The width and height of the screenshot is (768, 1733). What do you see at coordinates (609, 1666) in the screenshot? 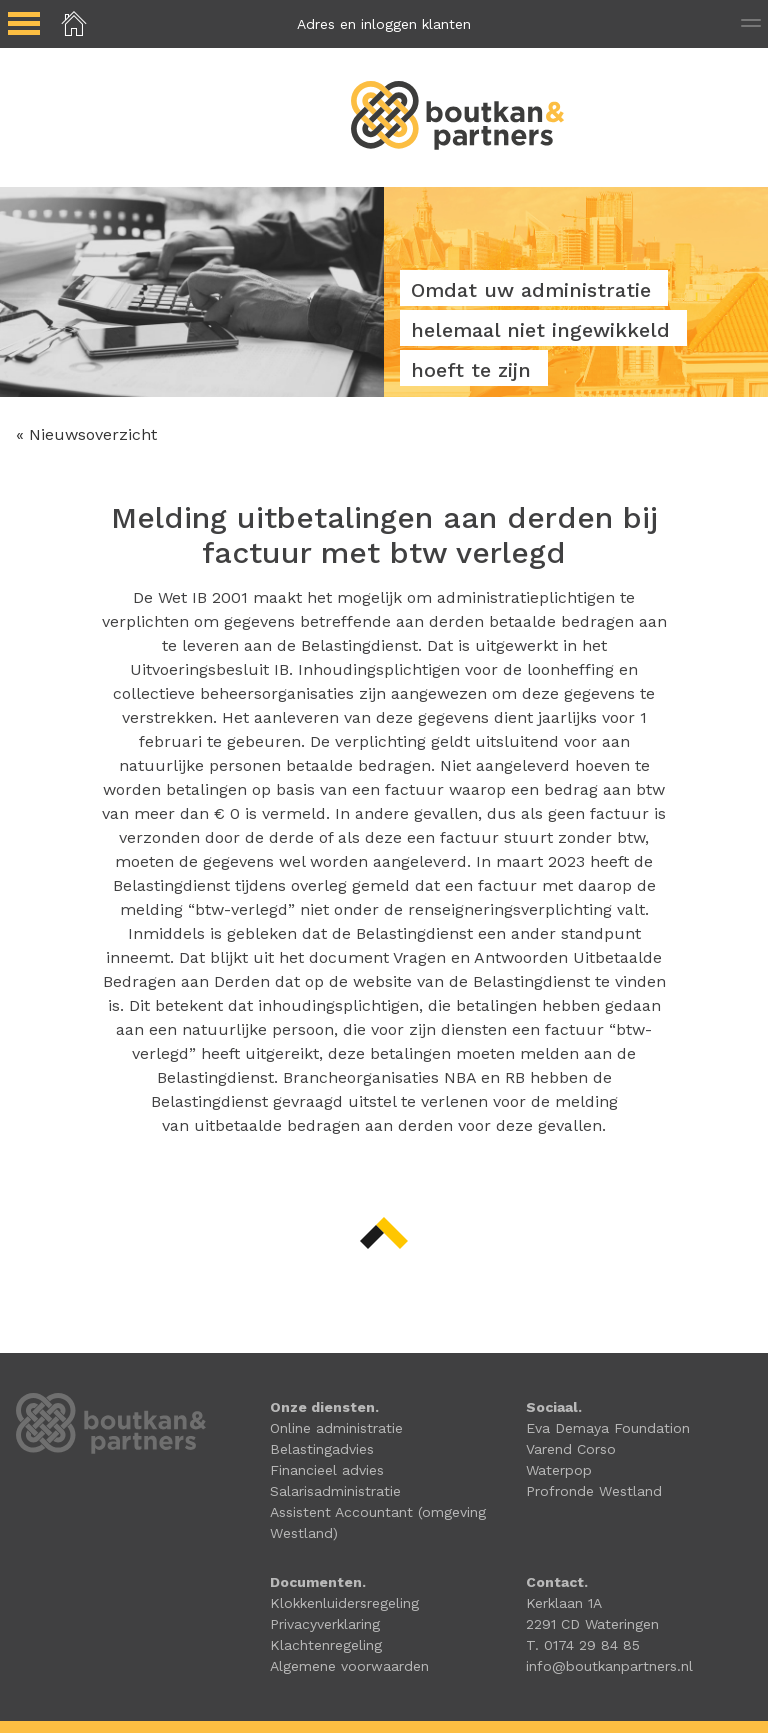
I see `info@boutkanpartners.nl` at bounding box center [609, 1666].